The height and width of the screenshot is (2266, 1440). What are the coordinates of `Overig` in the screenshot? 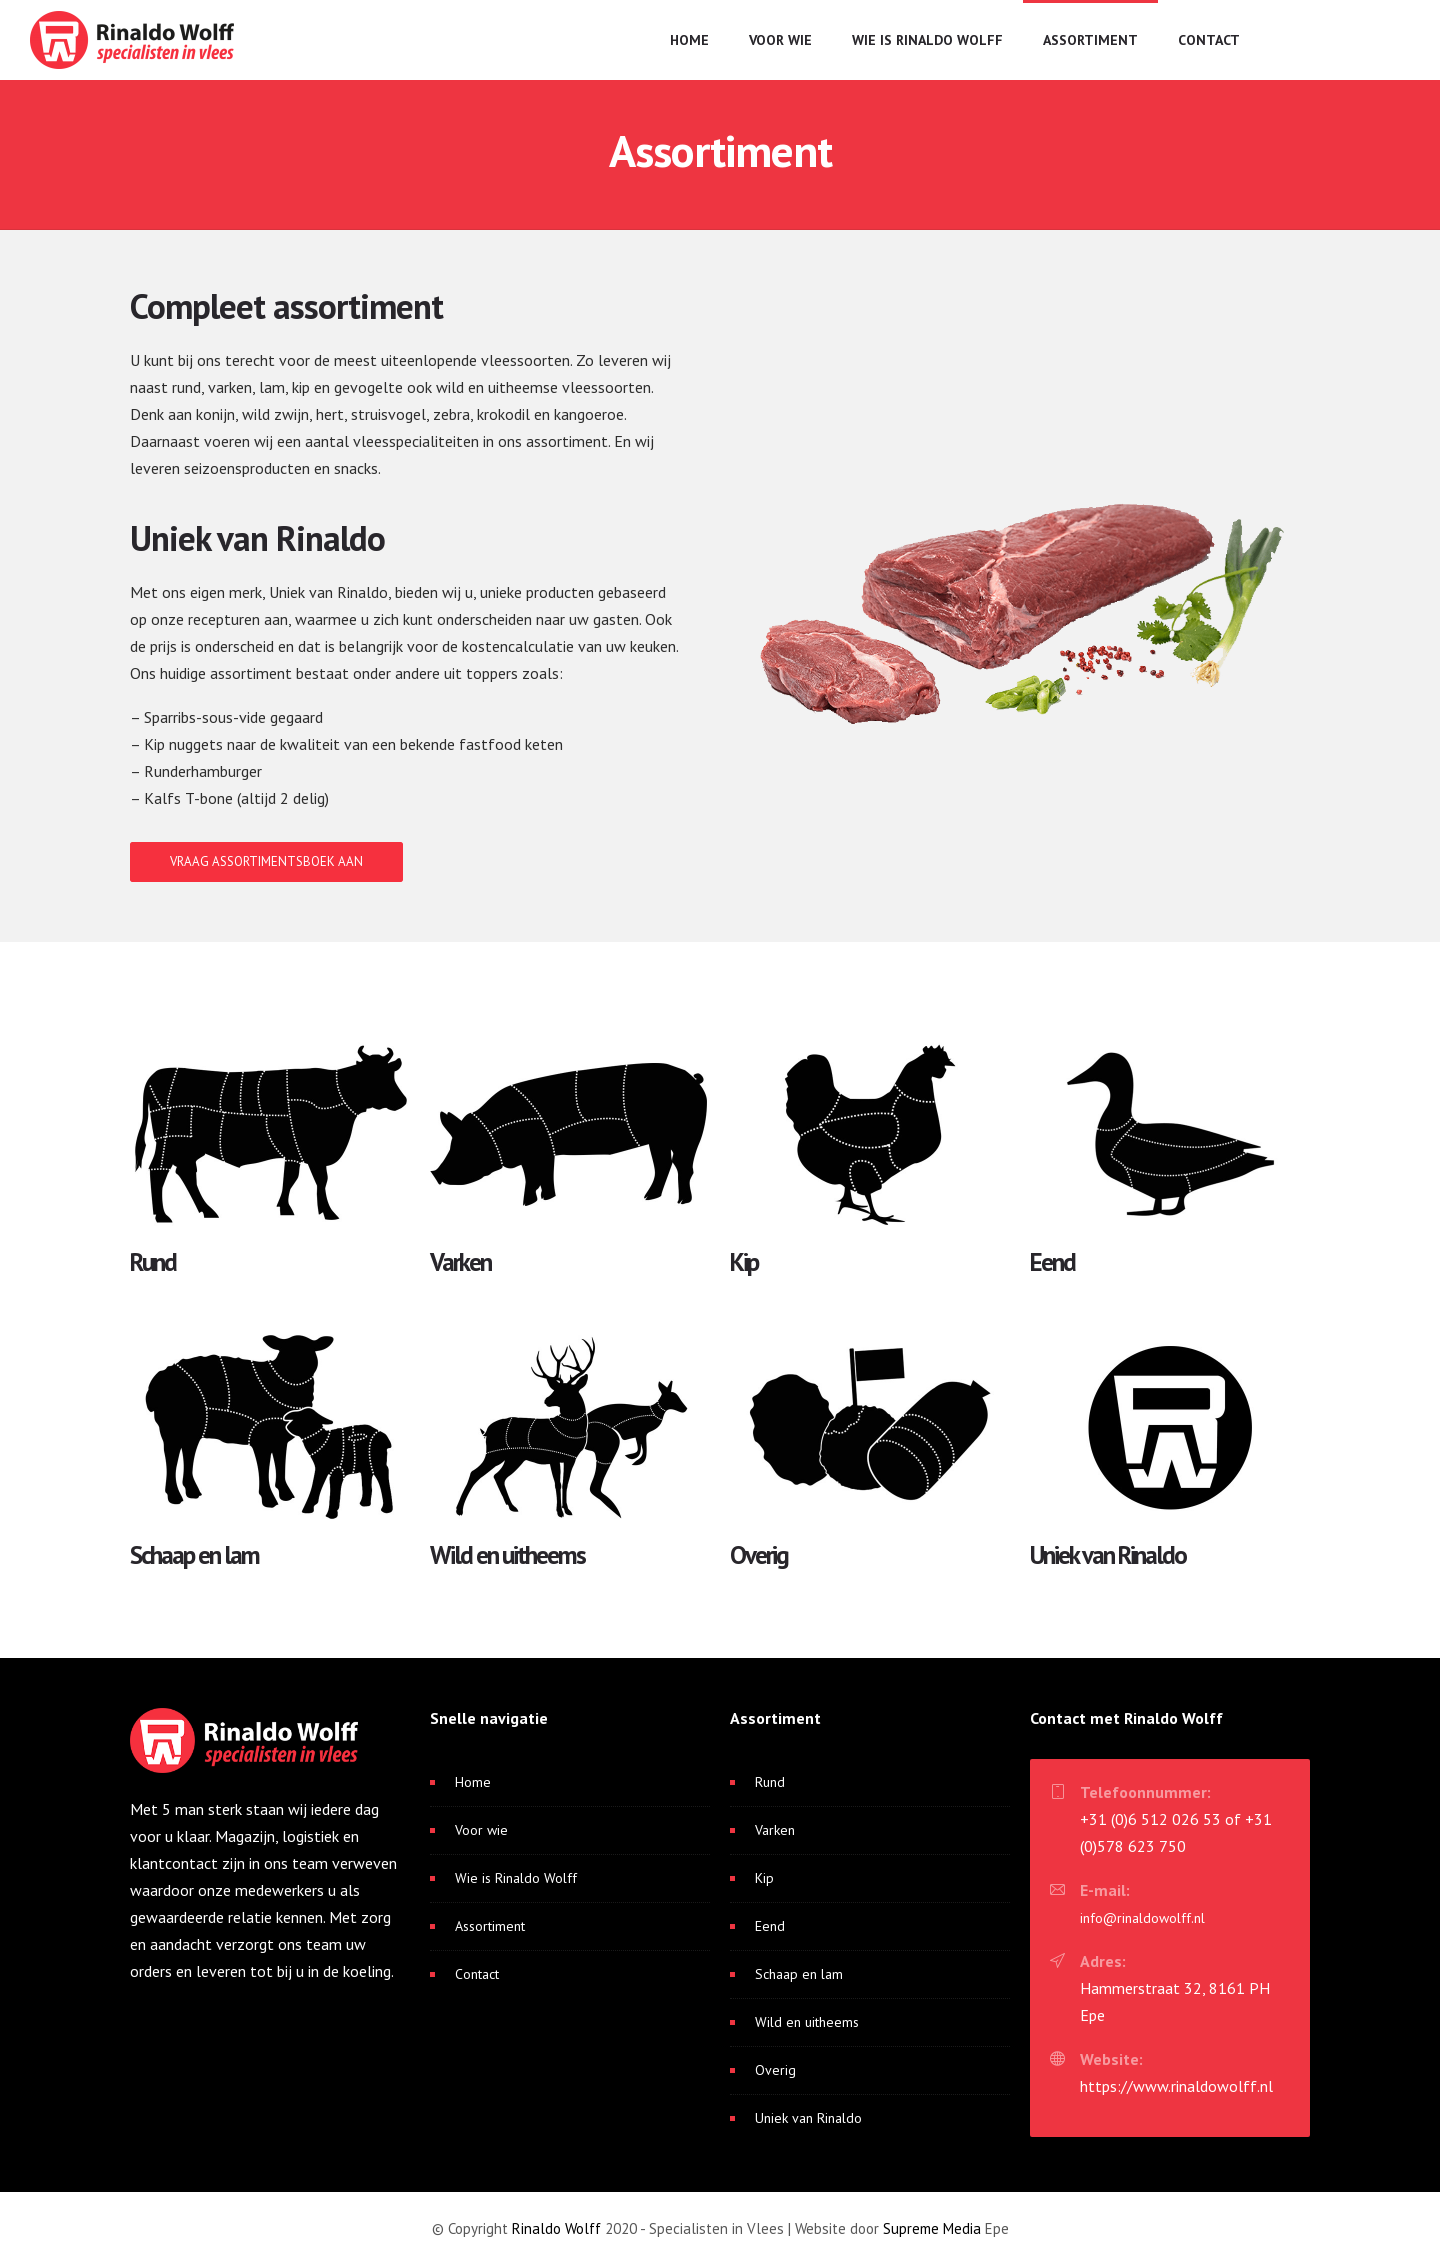 It's located at (775, 2070).